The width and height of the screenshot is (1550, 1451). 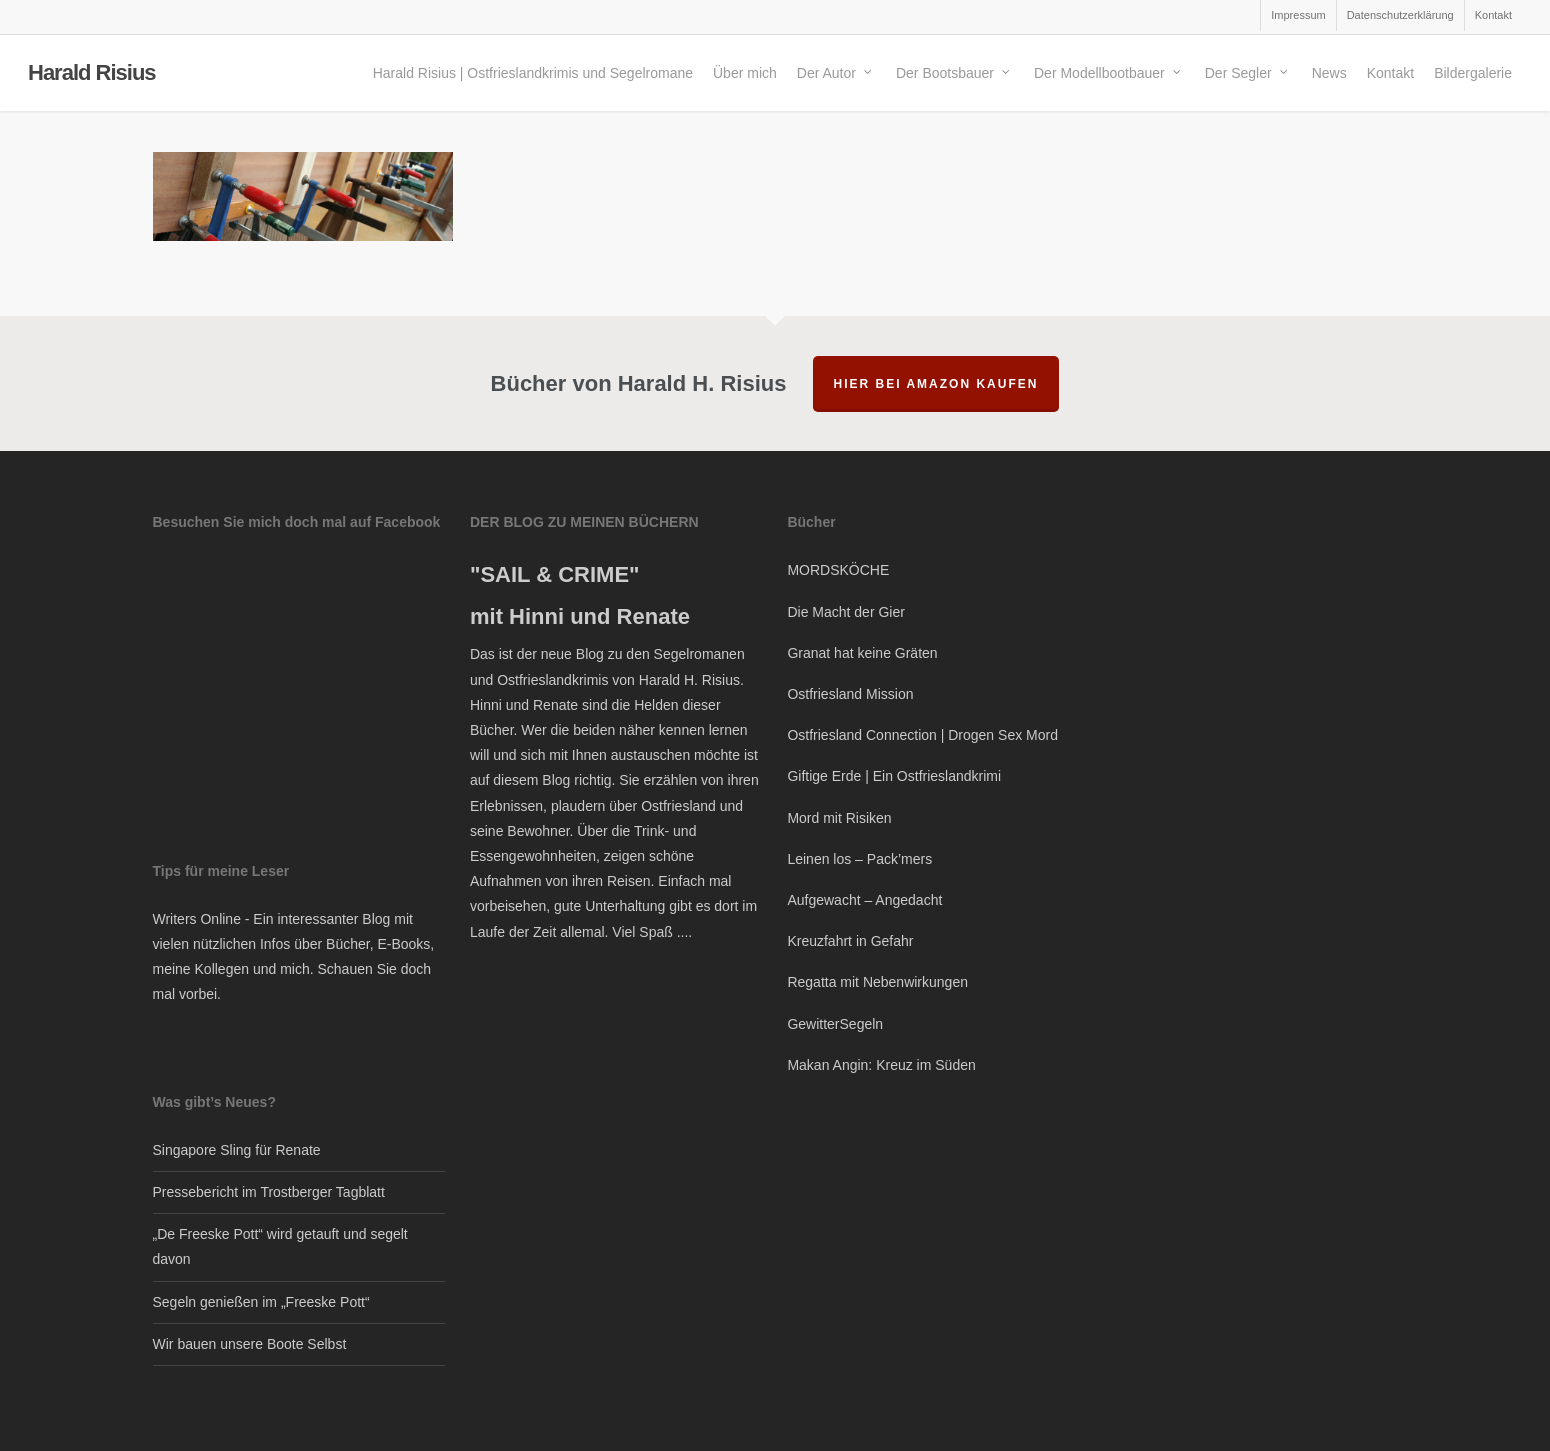 I want to click on MORDSKÖCHE, so click(x=838, y=570).